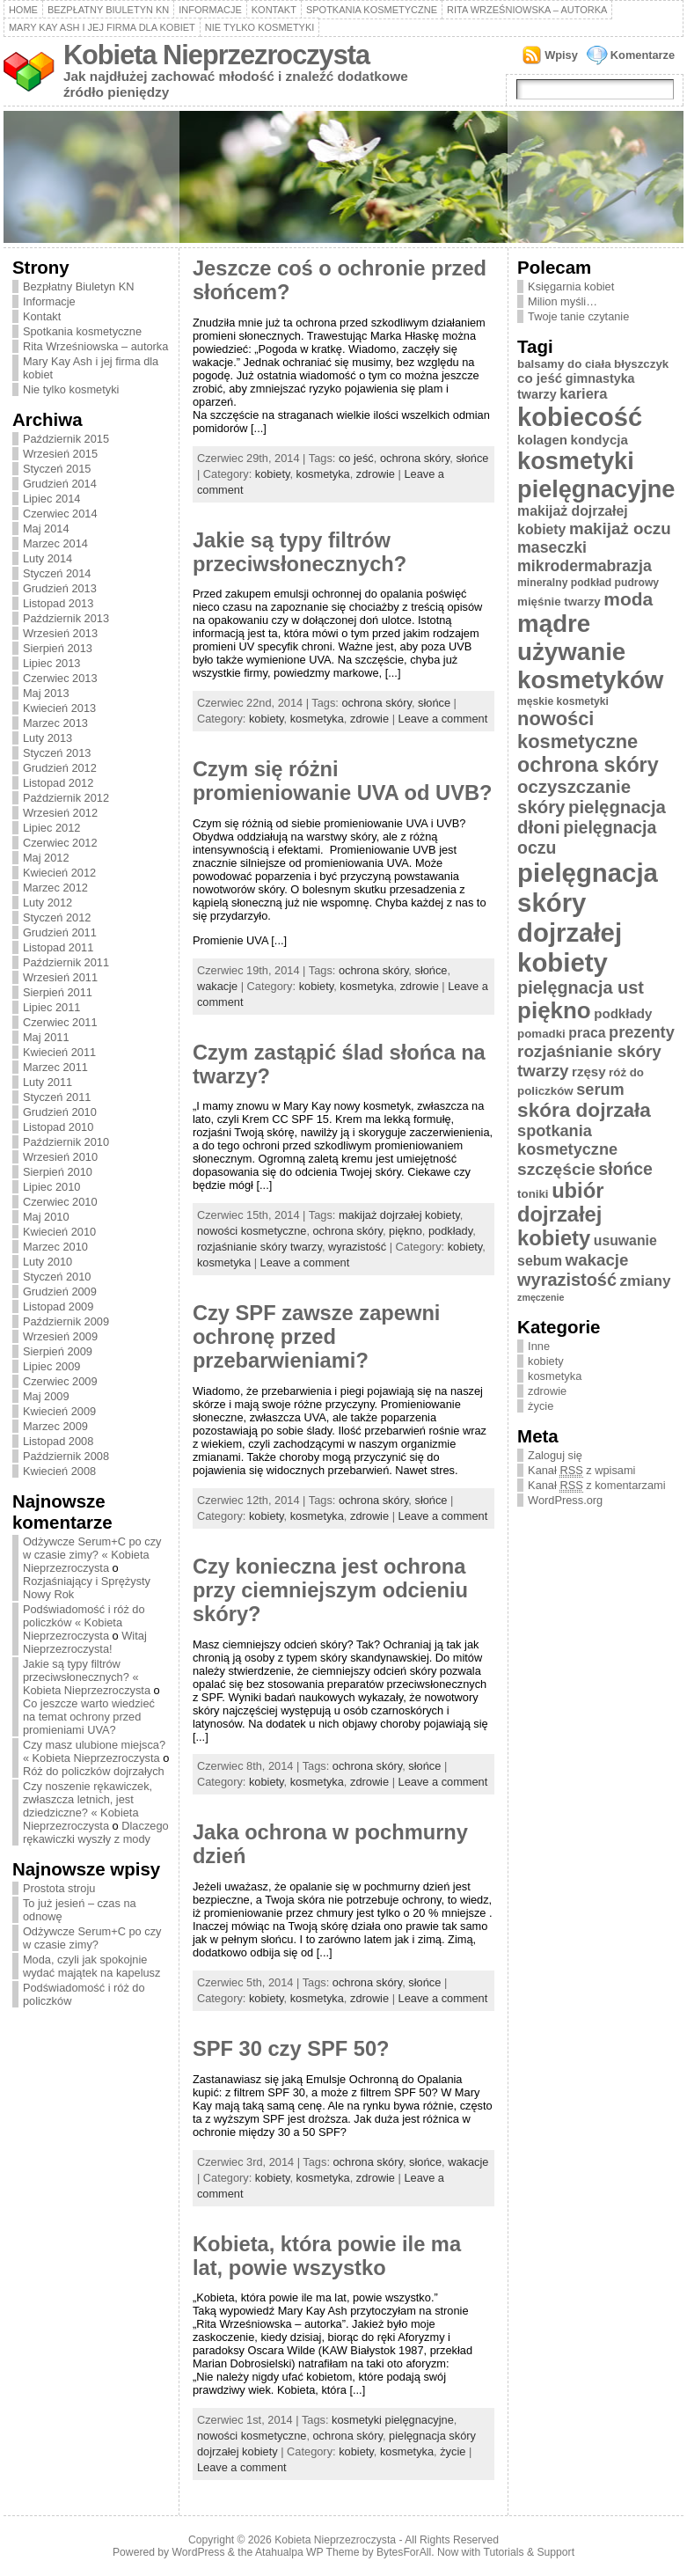 This screenshot has width=687, height=2576. What do you see at coordinates (60, 932) in the screenshot?
I see `Grudzień 2011` at bounding box center [60, 932].